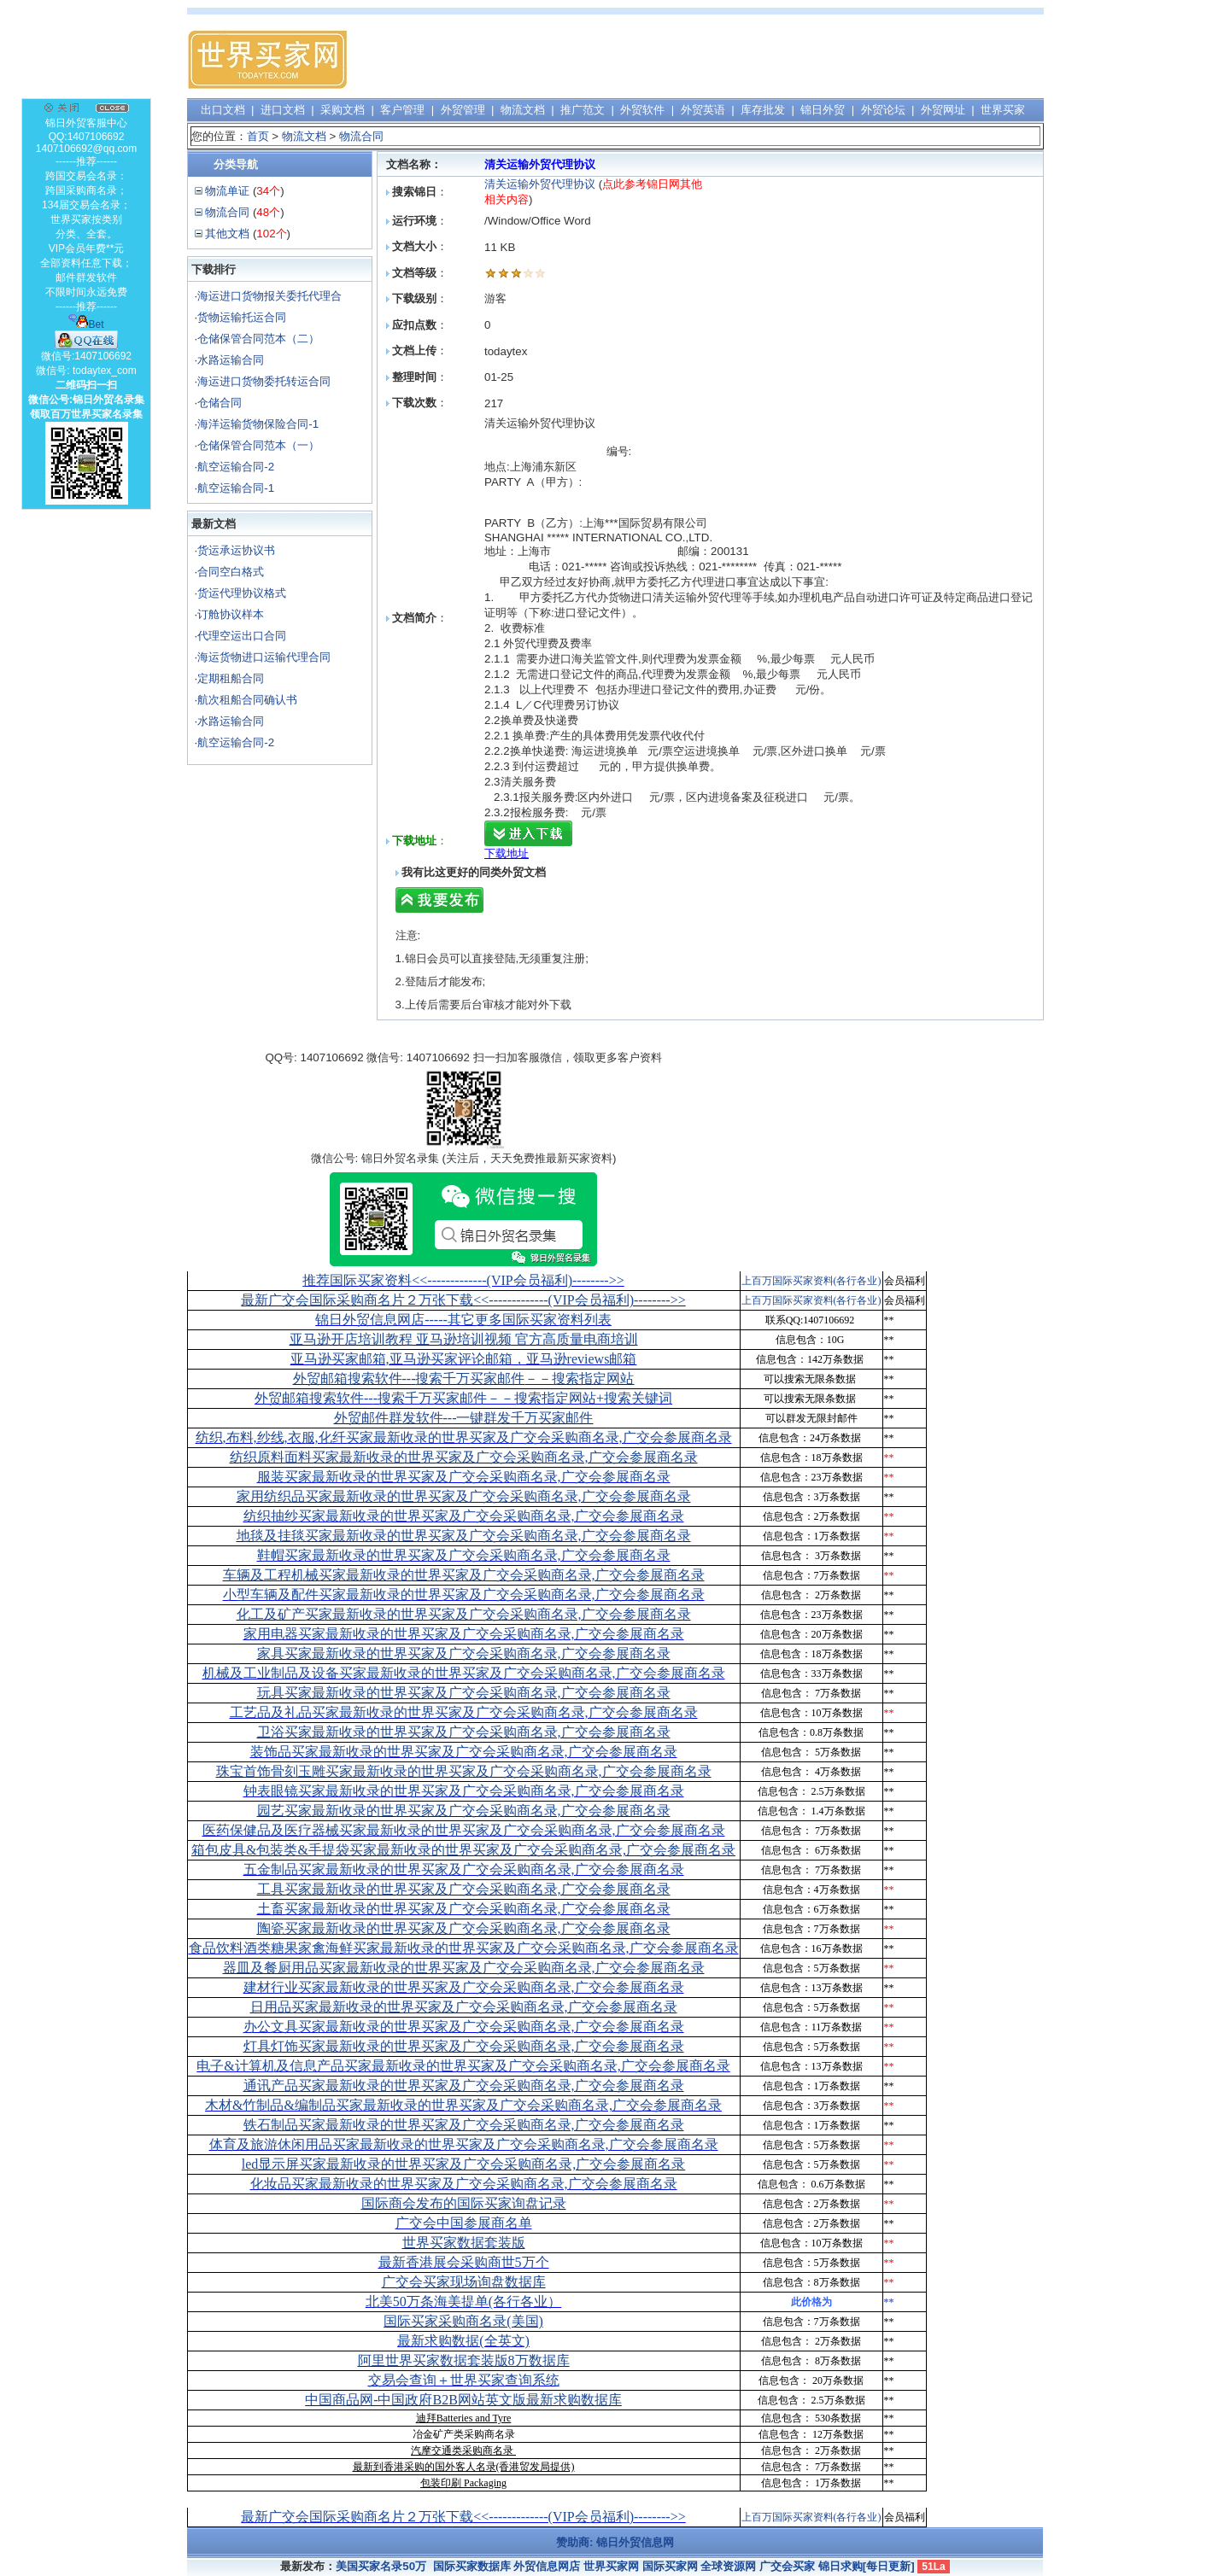  I want to click on 卫浴买家最新收录的世界买家及广交会采购商名录,广交会参展商名录, so click(464, 1732).